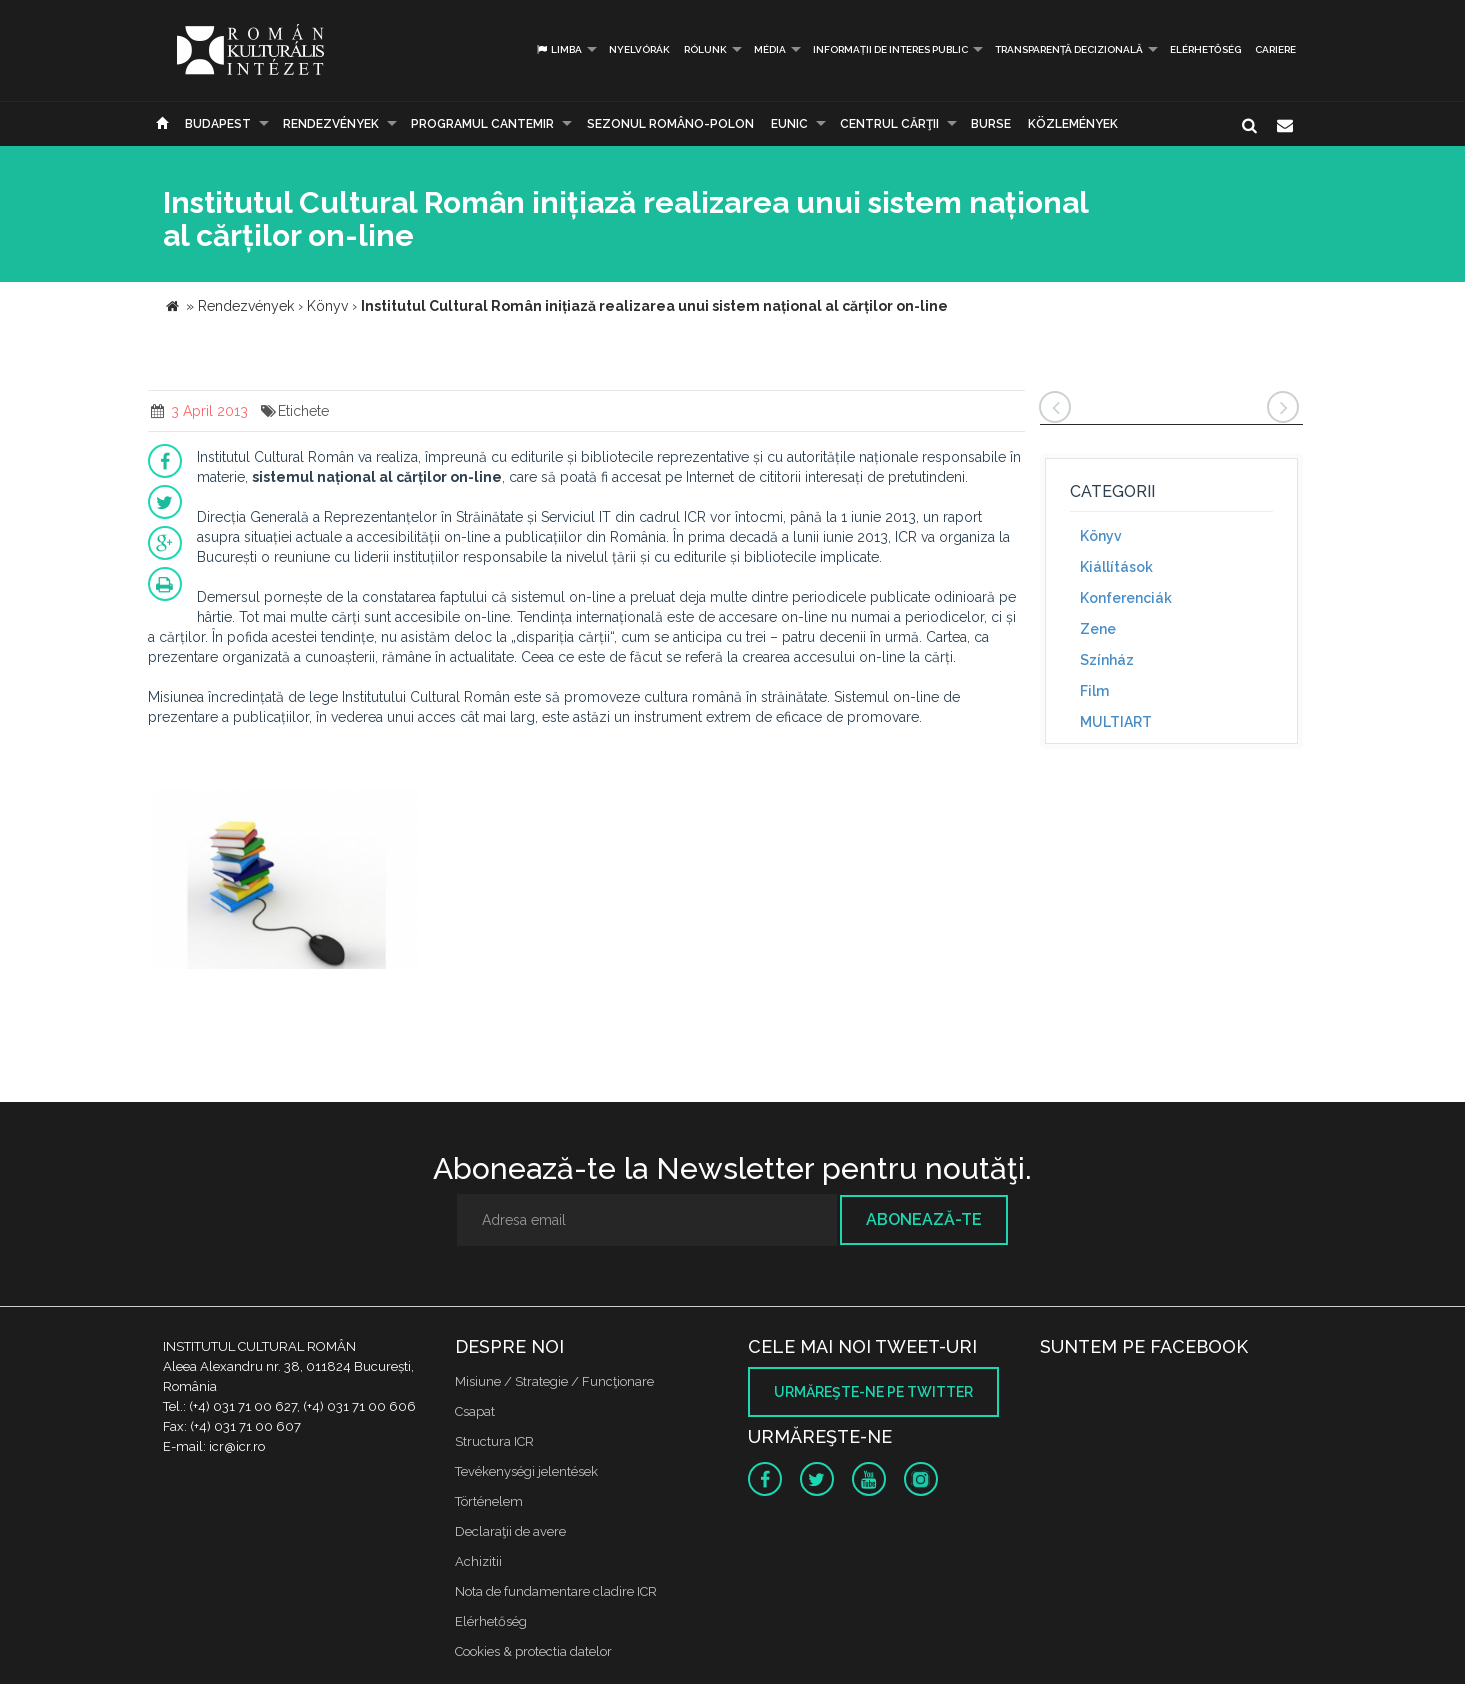  What do you see at coordinates (770, 49) in the screenshot?
I see `Média` at bounding box center [770, 49].